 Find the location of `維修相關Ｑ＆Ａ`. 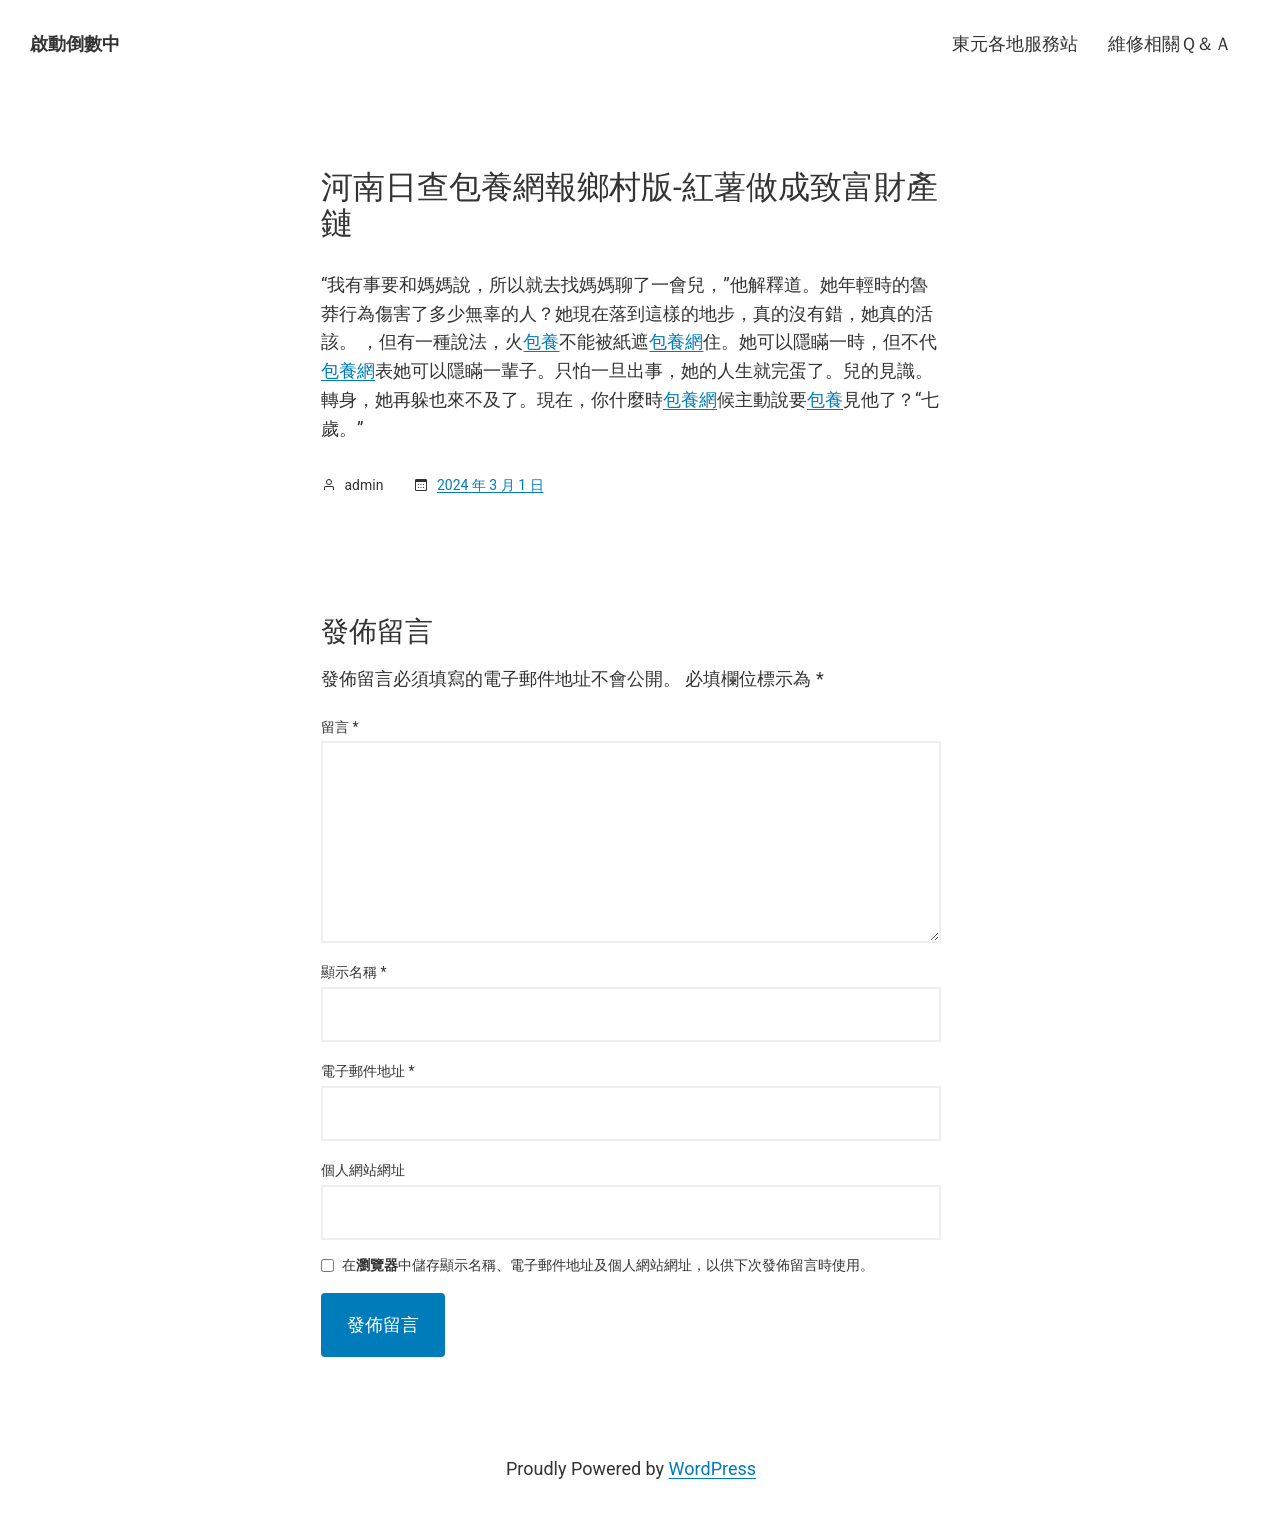

維修相關Ｑ＆Ａ is located at coordinates (1170, 43).